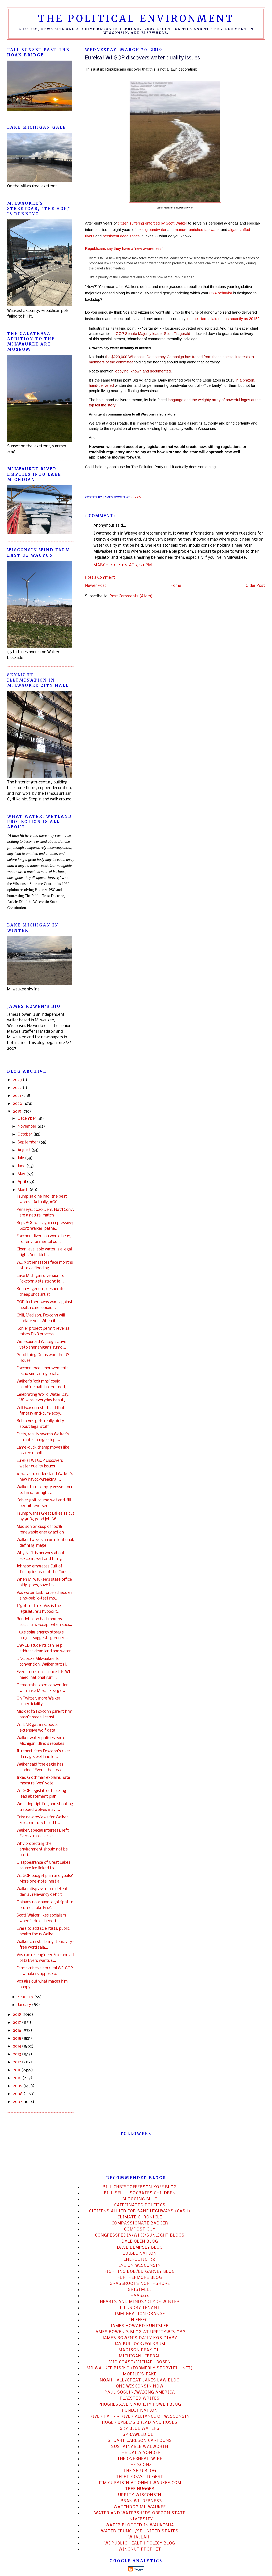 Image resolution: width=272 pixels, height=2576 pixels. Describe the element at coordinates (255, 586) in the screenshot. I see `Older Post` at that location.